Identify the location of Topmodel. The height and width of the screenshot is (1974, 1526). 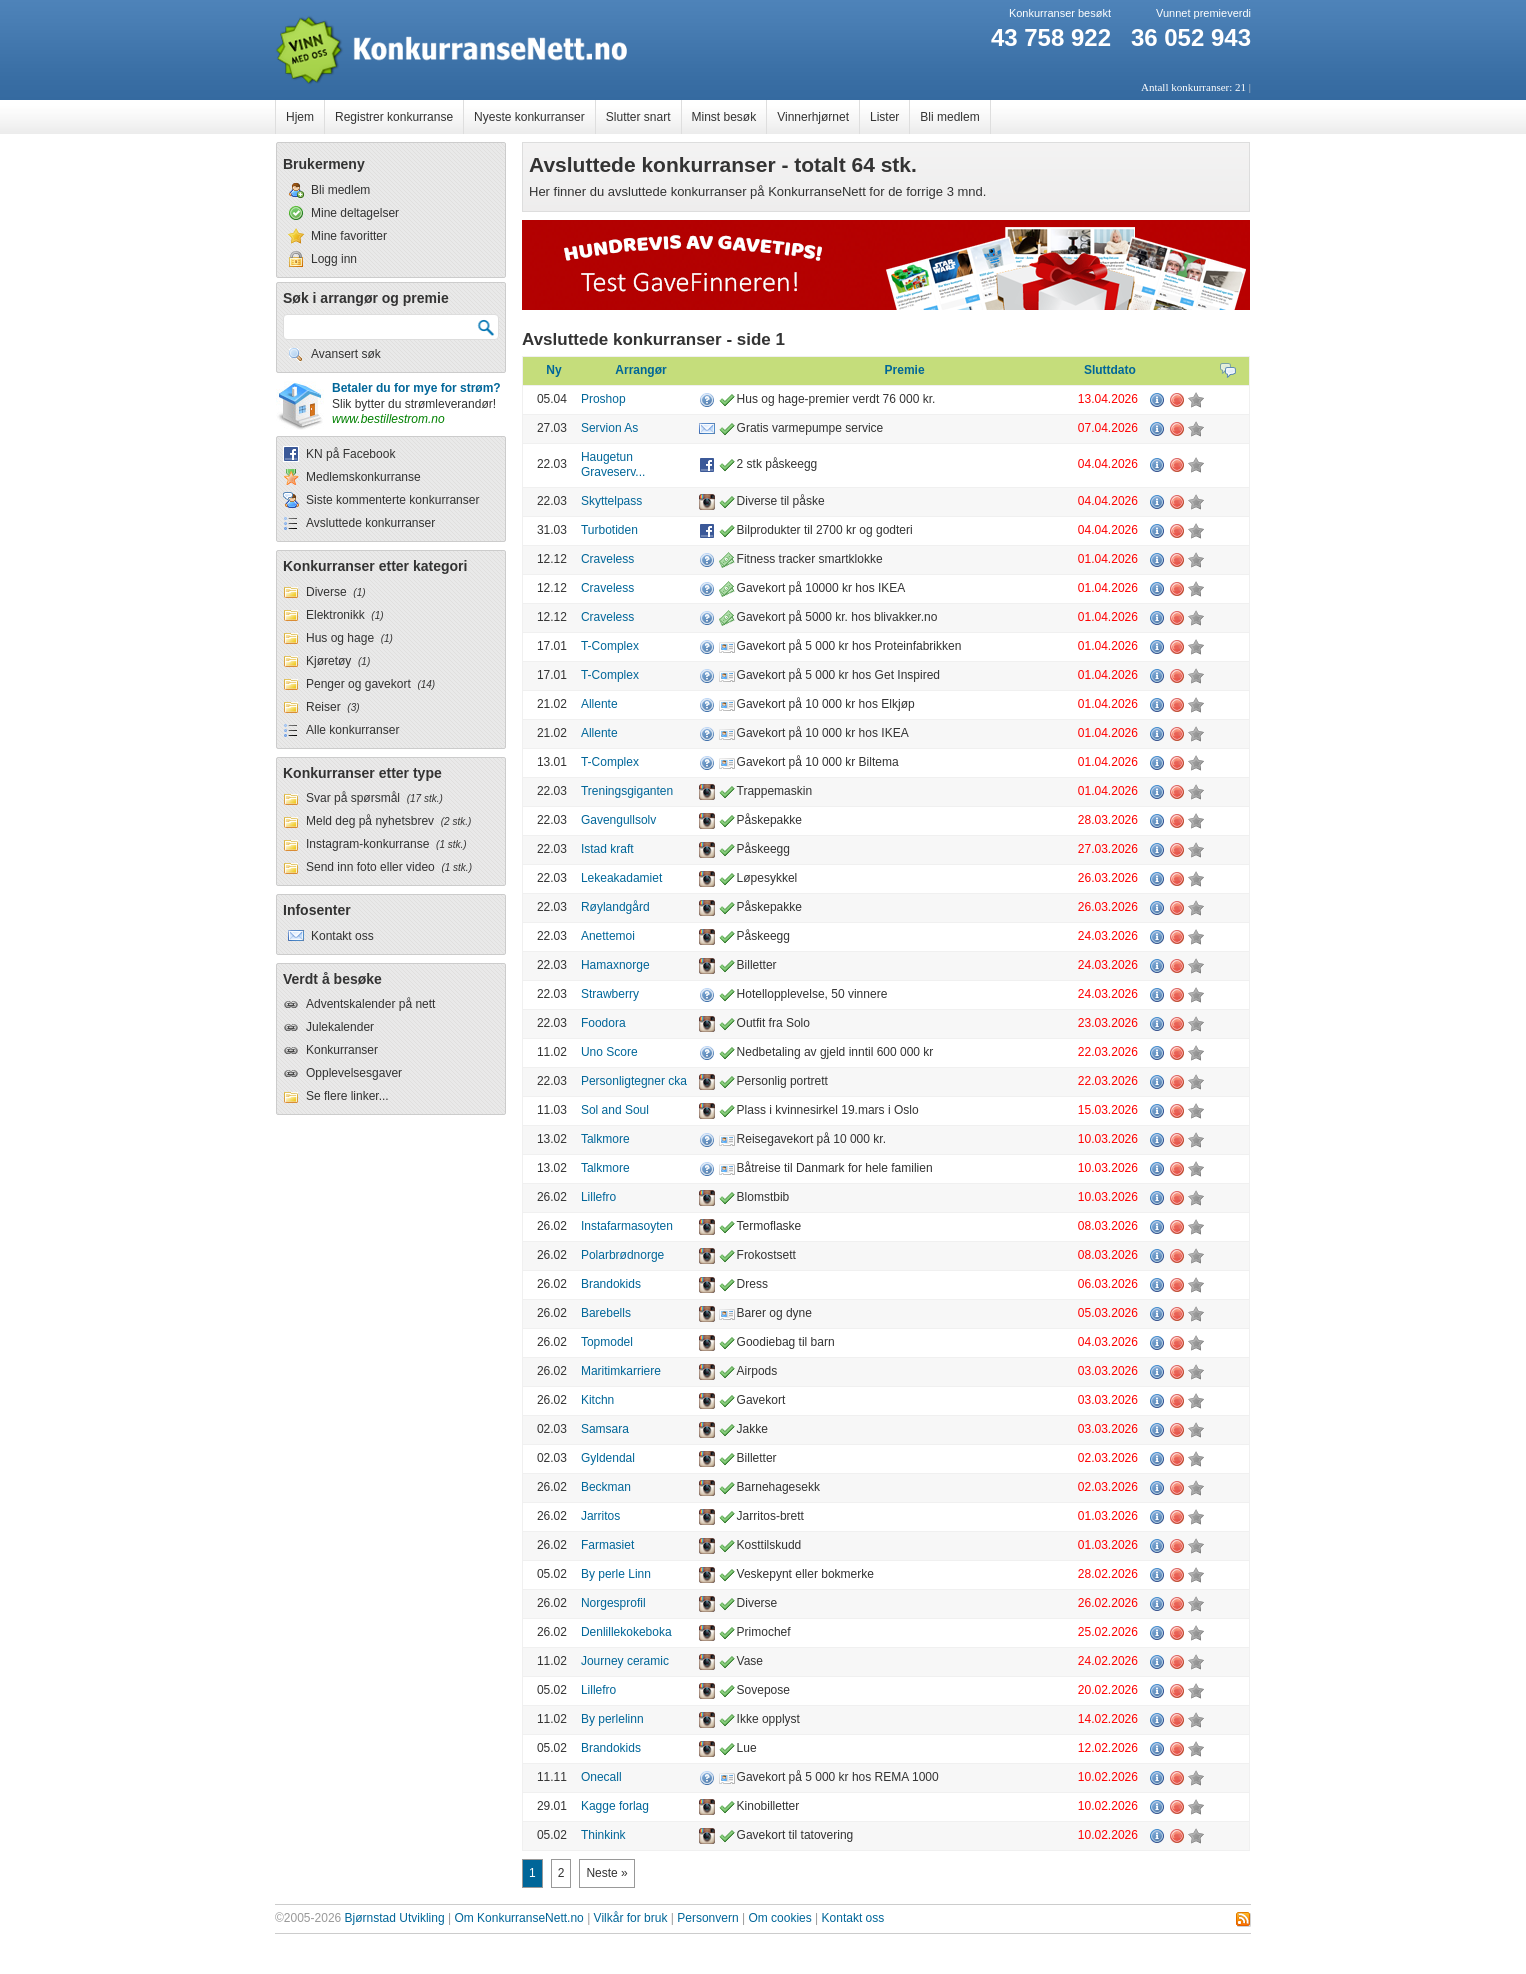
(607, 1342).